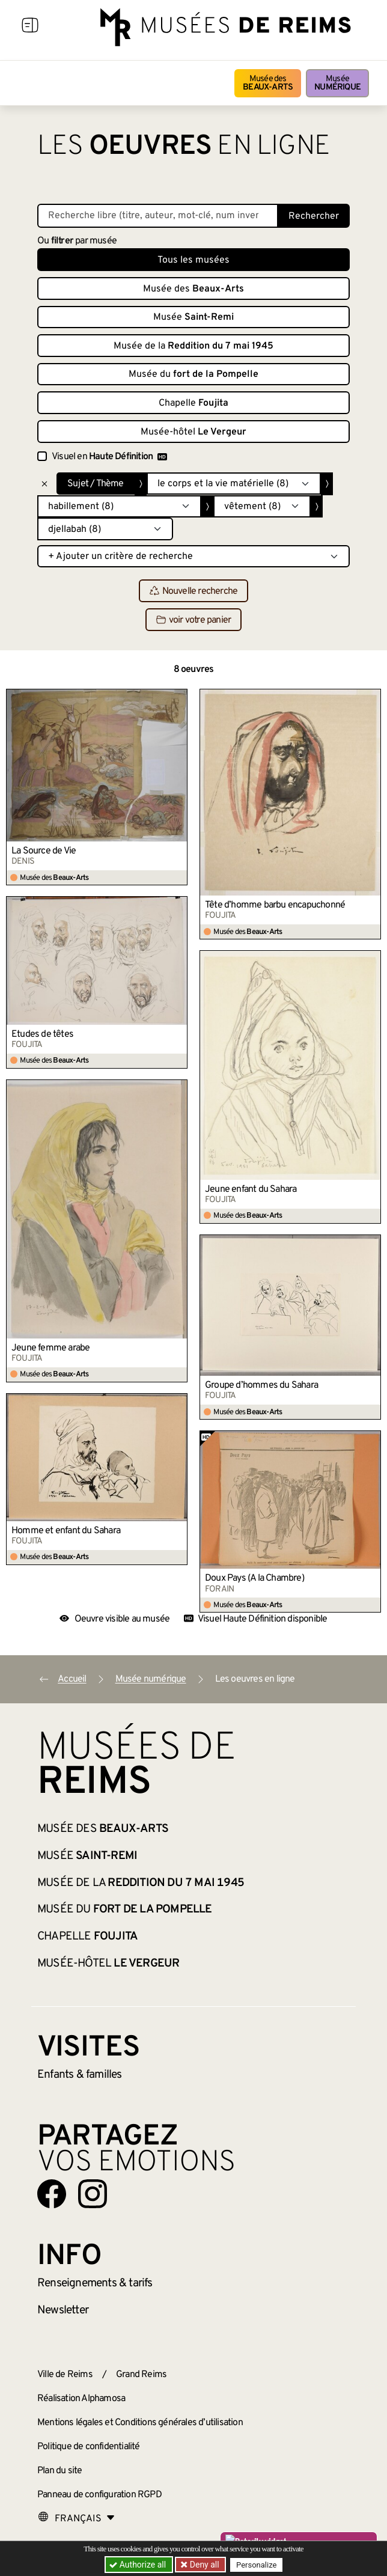 The height and width of the screenshot is (2576, 387). I want to click on [Choose your language], so click(76, 2519).